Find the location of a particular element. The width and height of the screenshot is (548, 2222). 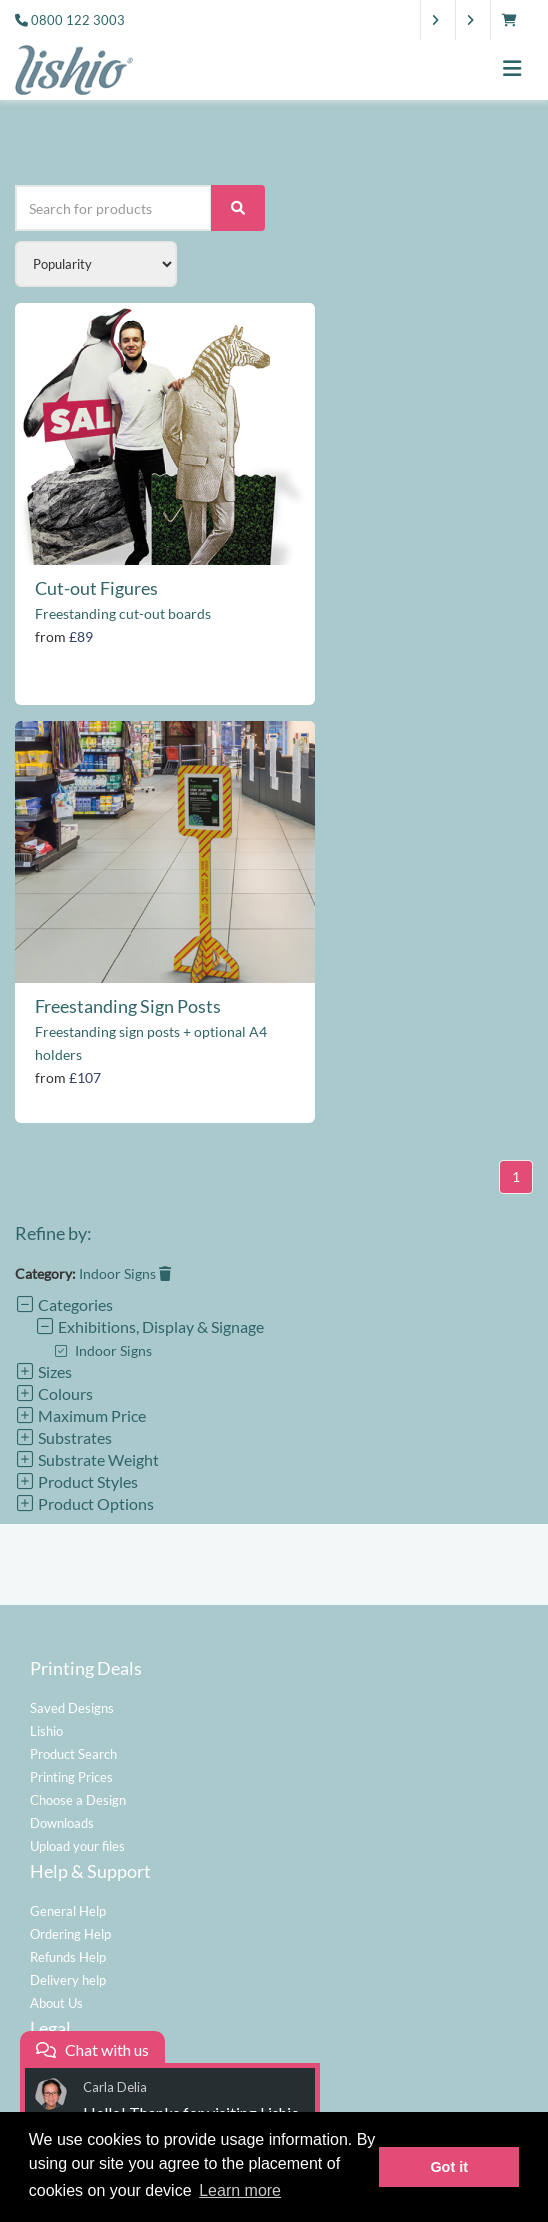

Saved Designs is located at coordinates (72, 1708).